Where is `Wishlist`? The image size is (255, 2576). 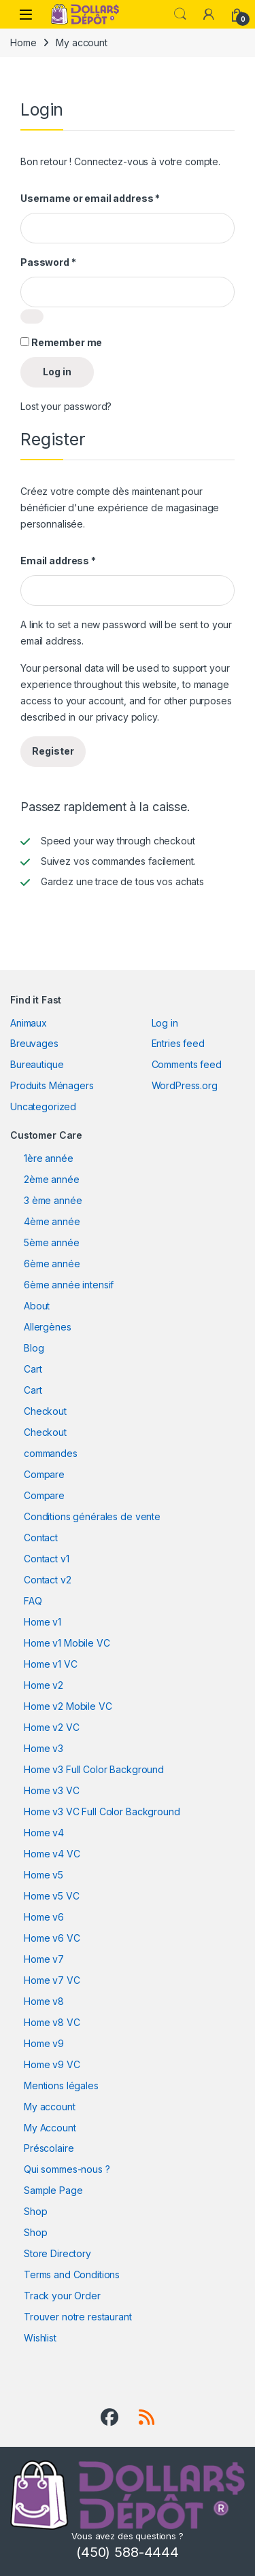 Wishlist is located at coordinates (40, 2337).